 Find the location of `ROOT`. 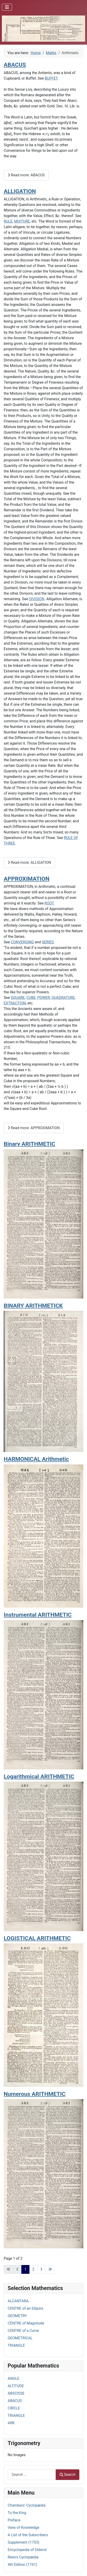

ROOT is located at coordinates (49, 903).